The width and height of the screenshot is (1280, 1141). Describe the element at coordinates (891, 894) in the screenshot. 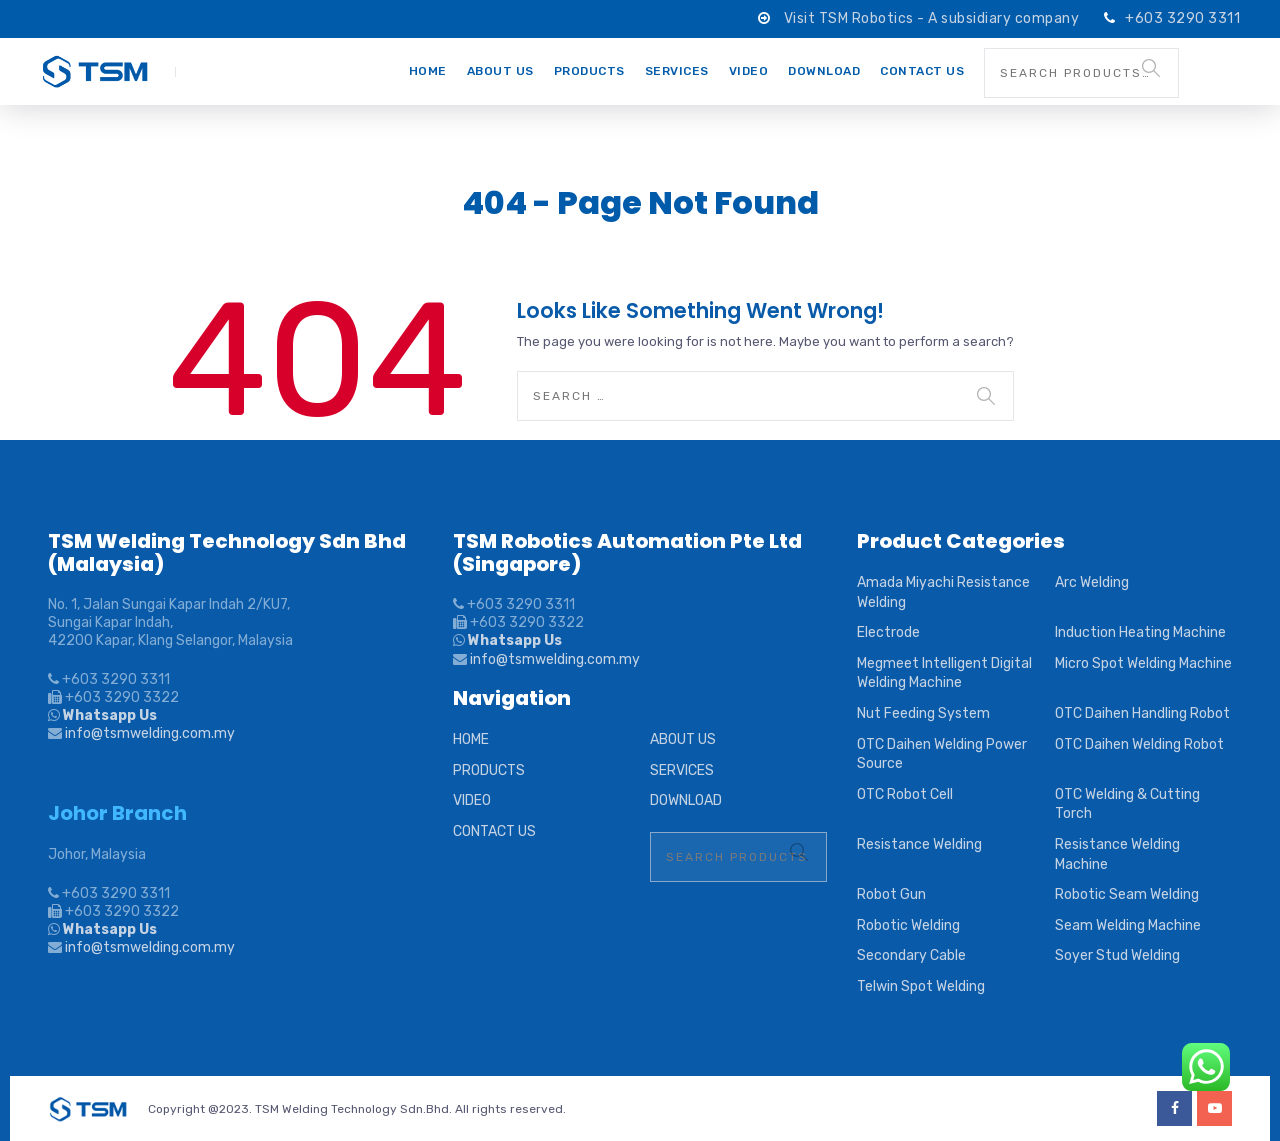

I see `Robot Gun` at that location.